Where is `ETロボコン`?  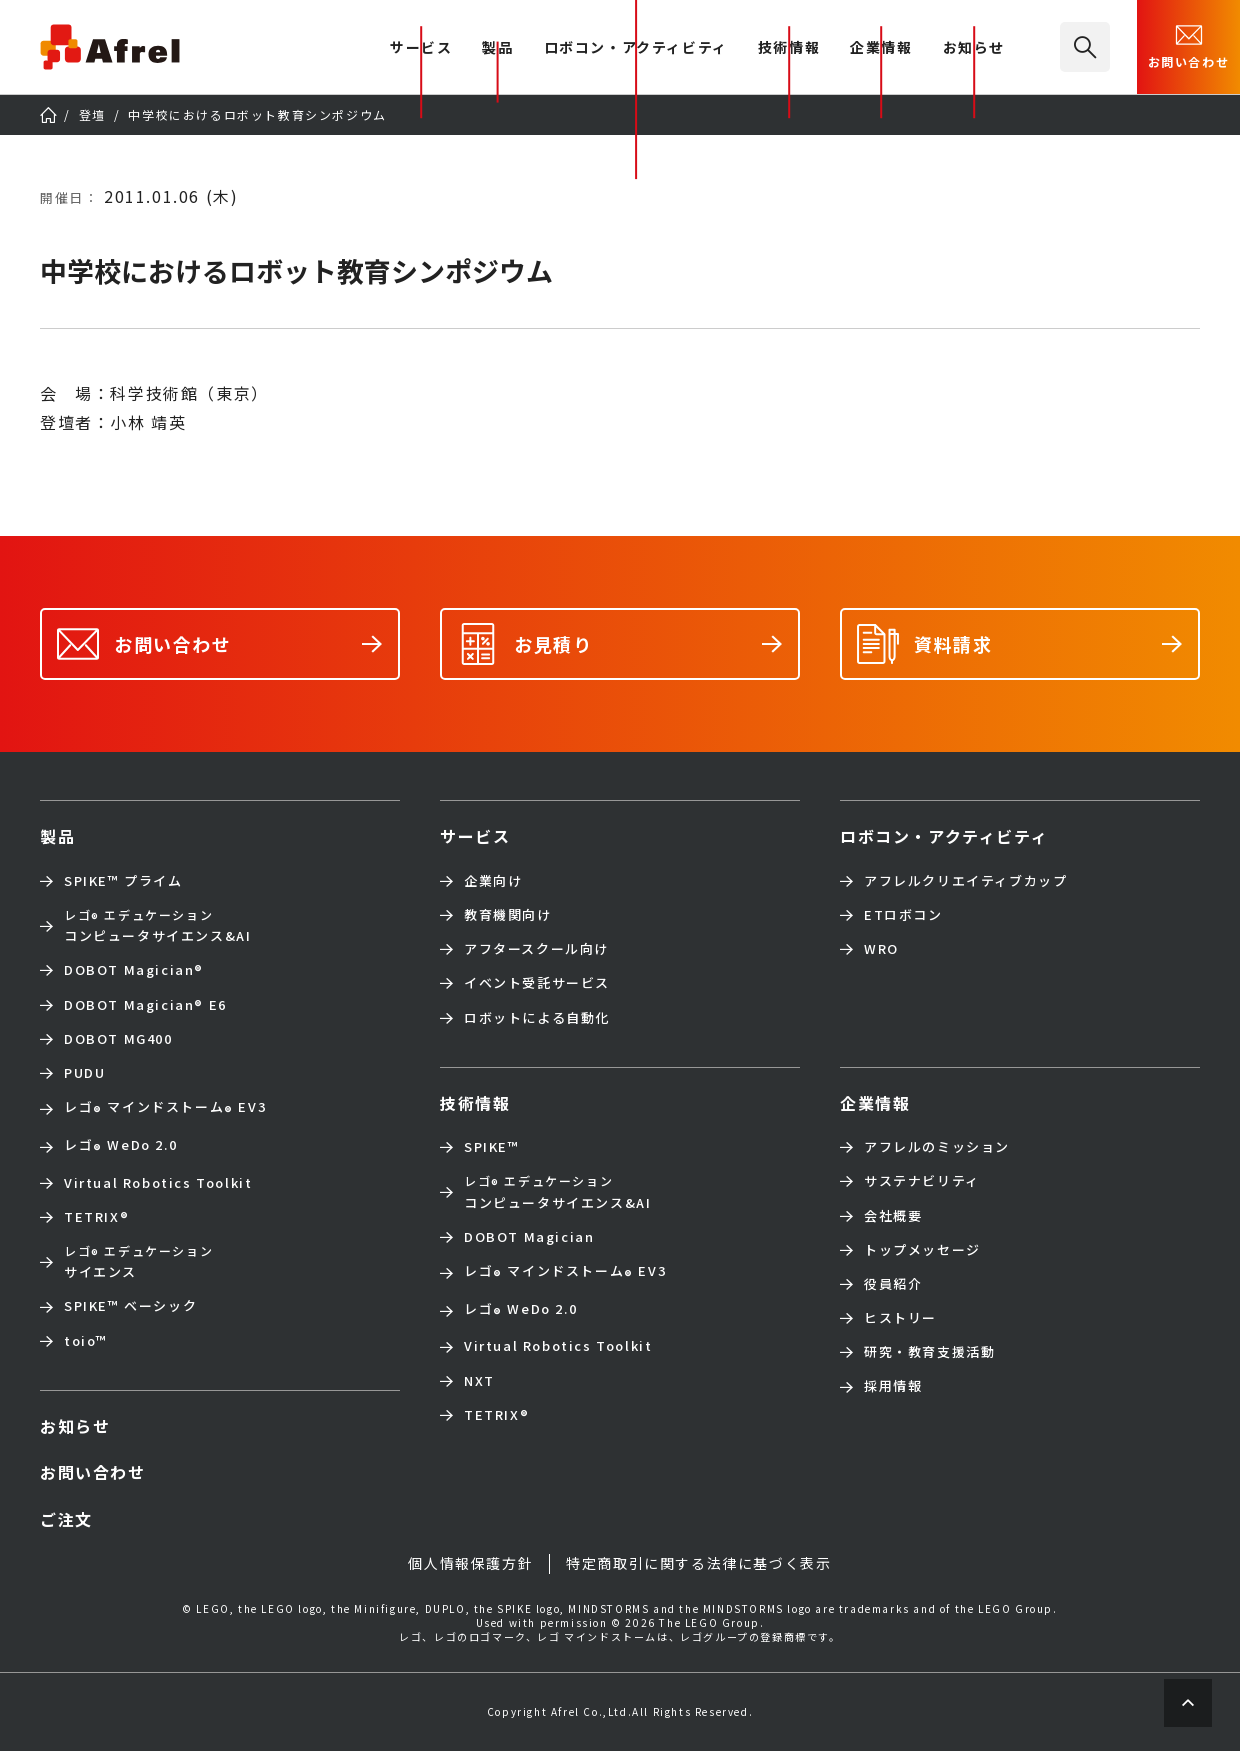
ETロボコン is located at coordinates (903, 915).